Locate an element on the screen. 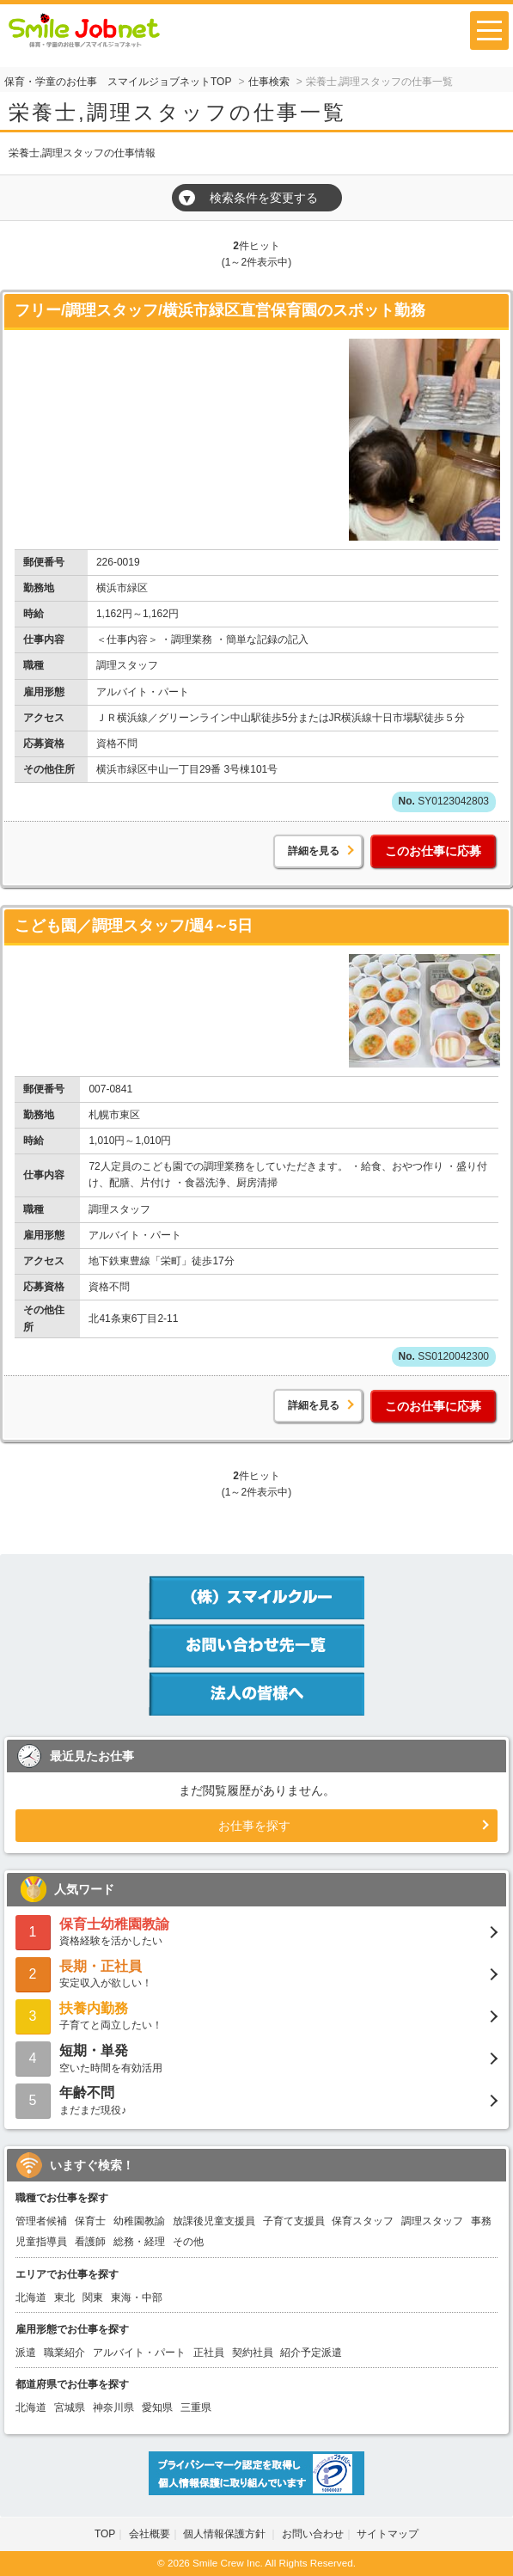  北海道 is located at coordinates (30, 2297).